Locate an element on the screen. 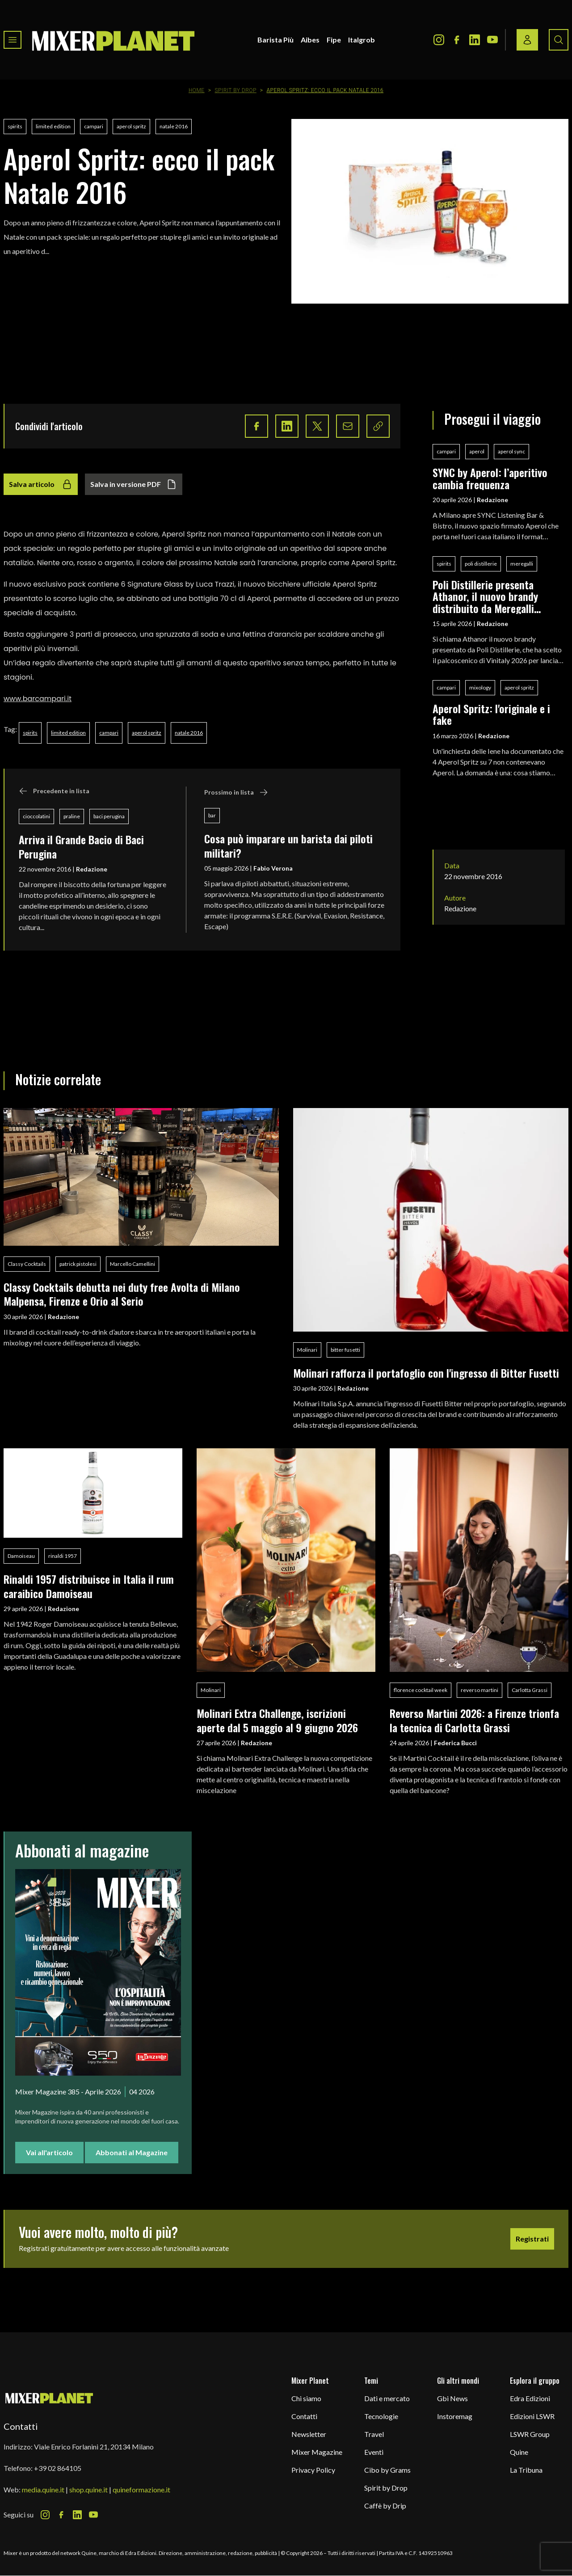 Image resolution: width=572 pixels, height=2576 pixels. Salva in versione PDF is located at coordinates (133, 484).